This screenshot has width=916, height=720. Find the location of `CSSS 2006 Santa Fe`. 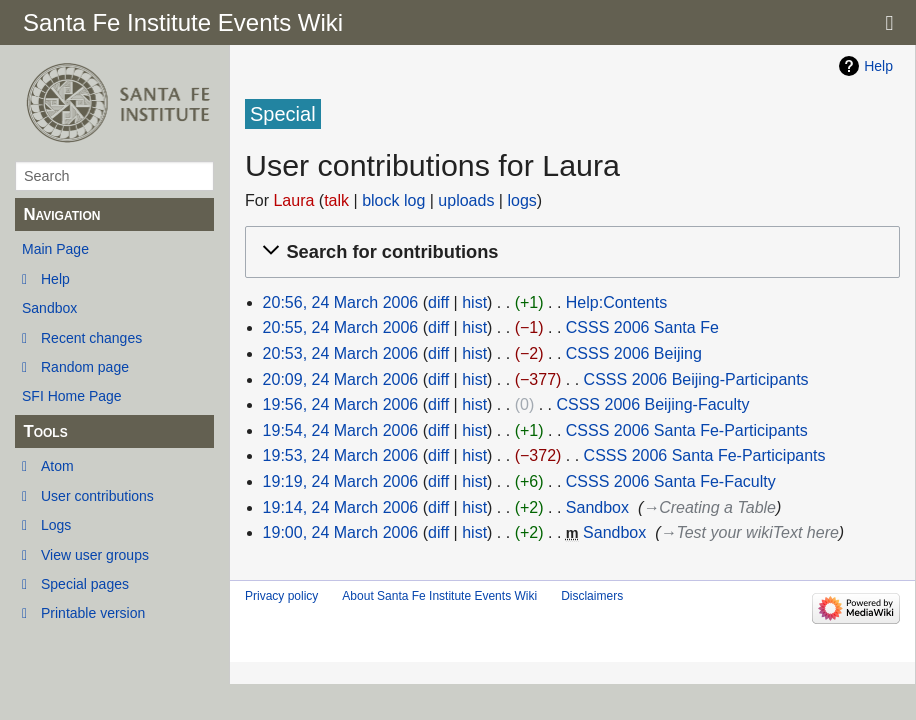

CSSS 2006 Santa Fe is located at coordinates (642, 327).